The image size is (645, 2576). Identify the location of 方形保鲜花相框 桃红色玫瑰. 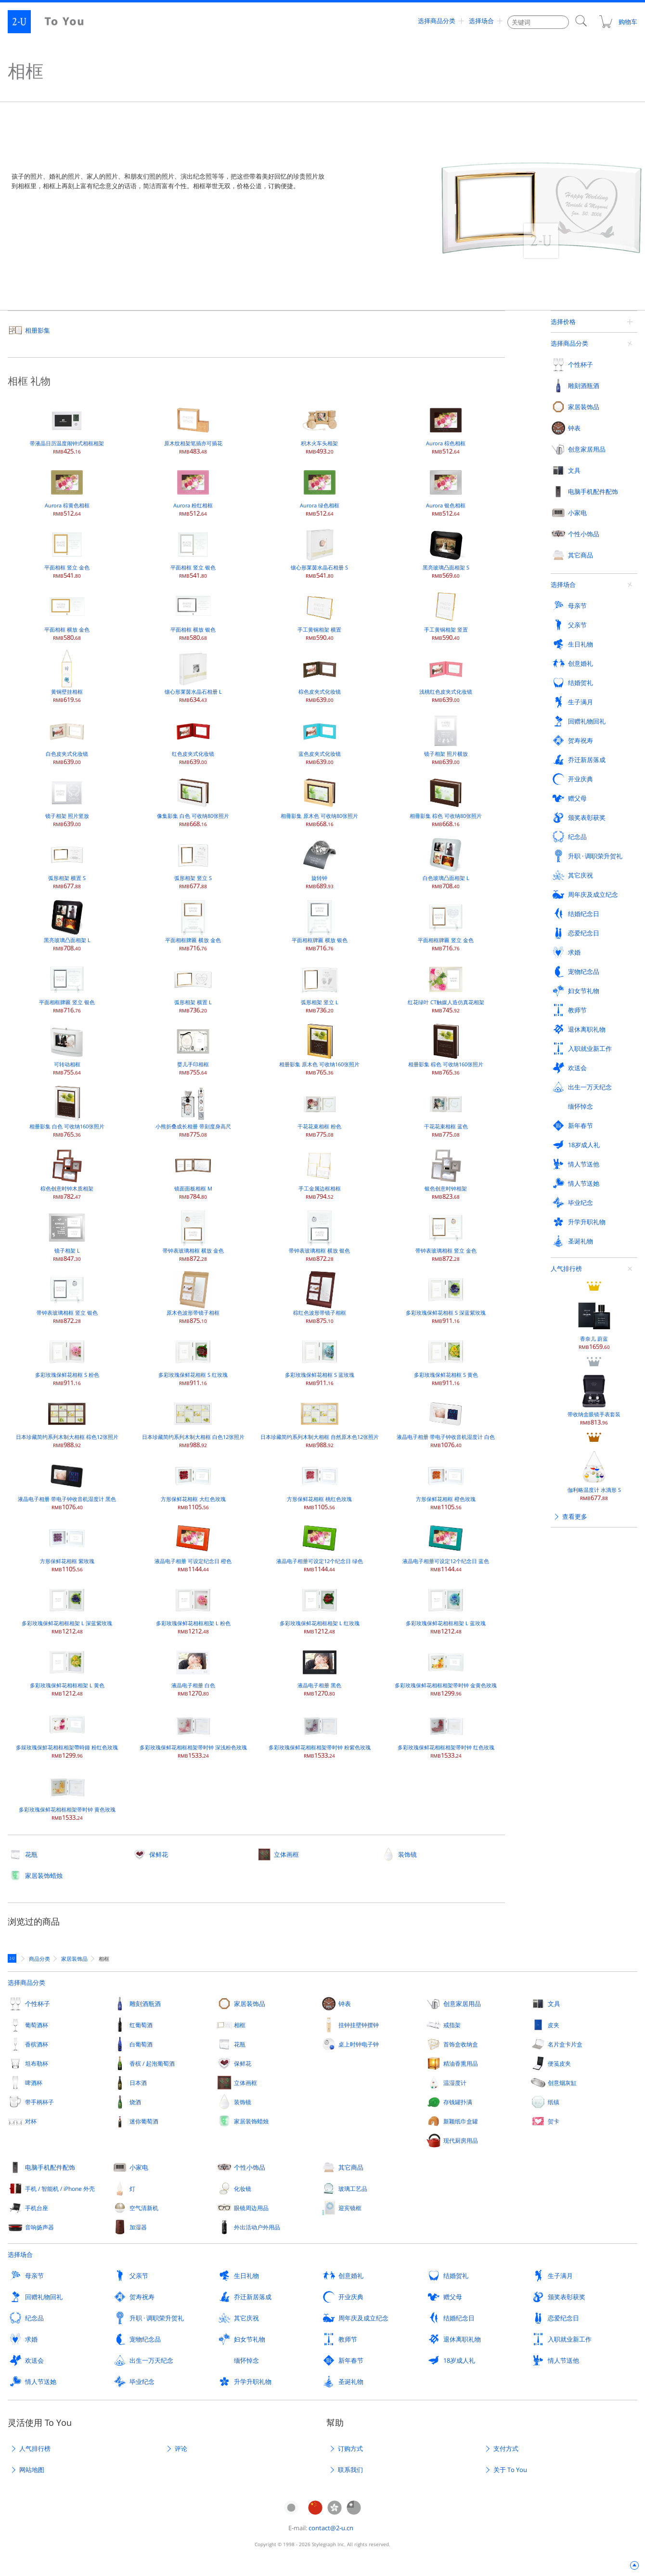
(319, 1484).